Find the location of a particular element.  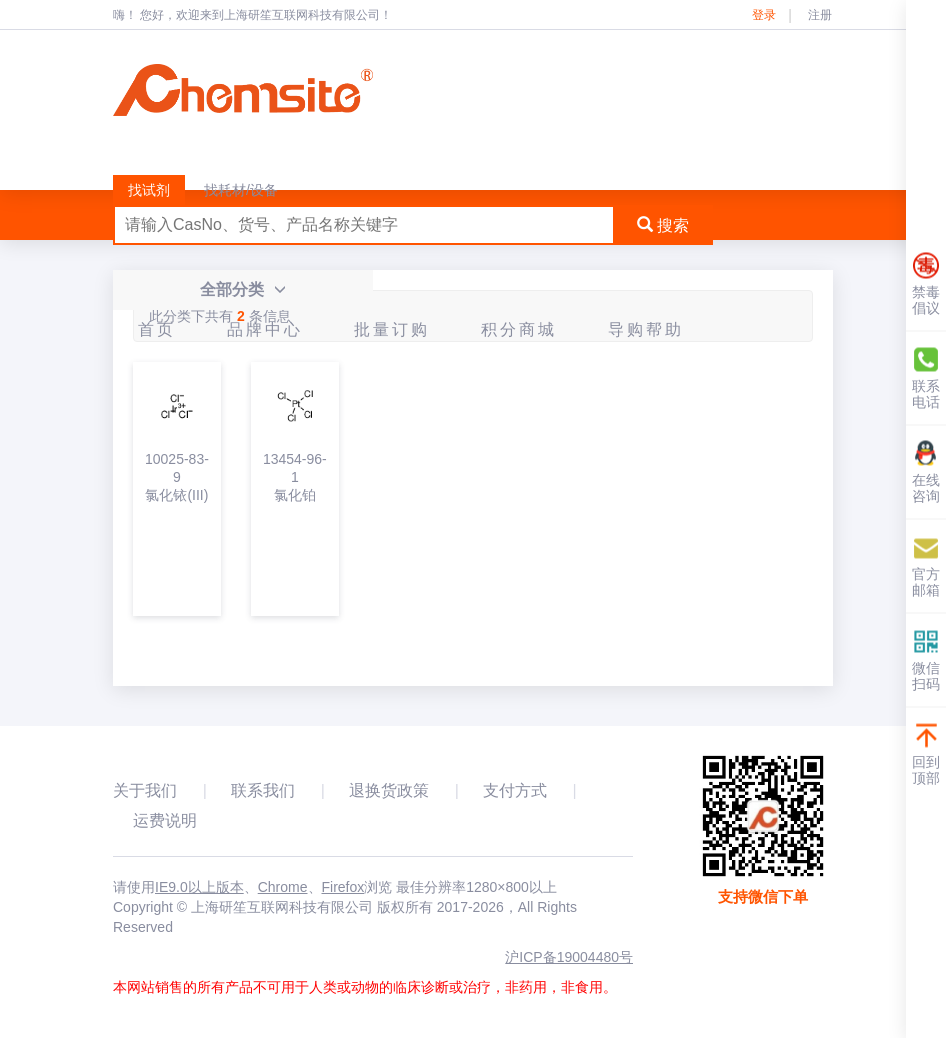

微信扫码 is located at coordinates (926, 660).